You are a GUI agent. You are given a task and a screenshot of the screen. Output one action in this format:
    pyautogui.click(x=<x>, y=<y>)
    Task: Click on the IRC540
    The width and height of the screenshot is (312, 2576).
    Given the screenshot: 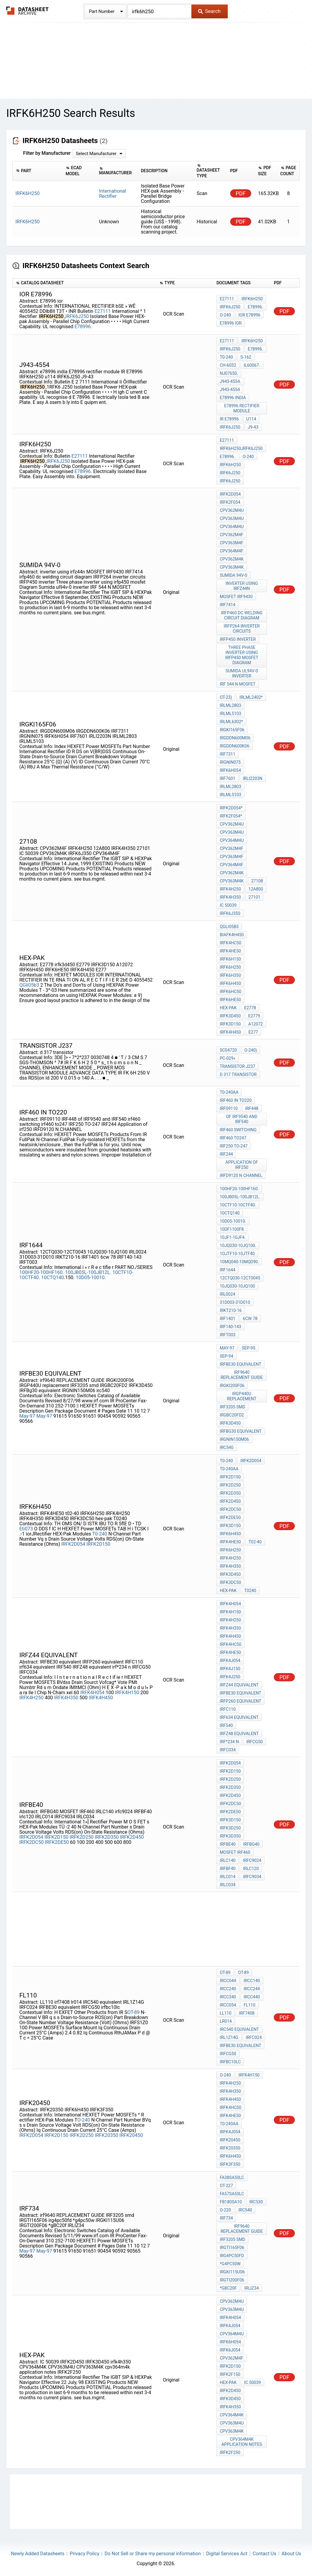 What is the action you would take?
    pyautogui.click(x=245, y=2210)
    